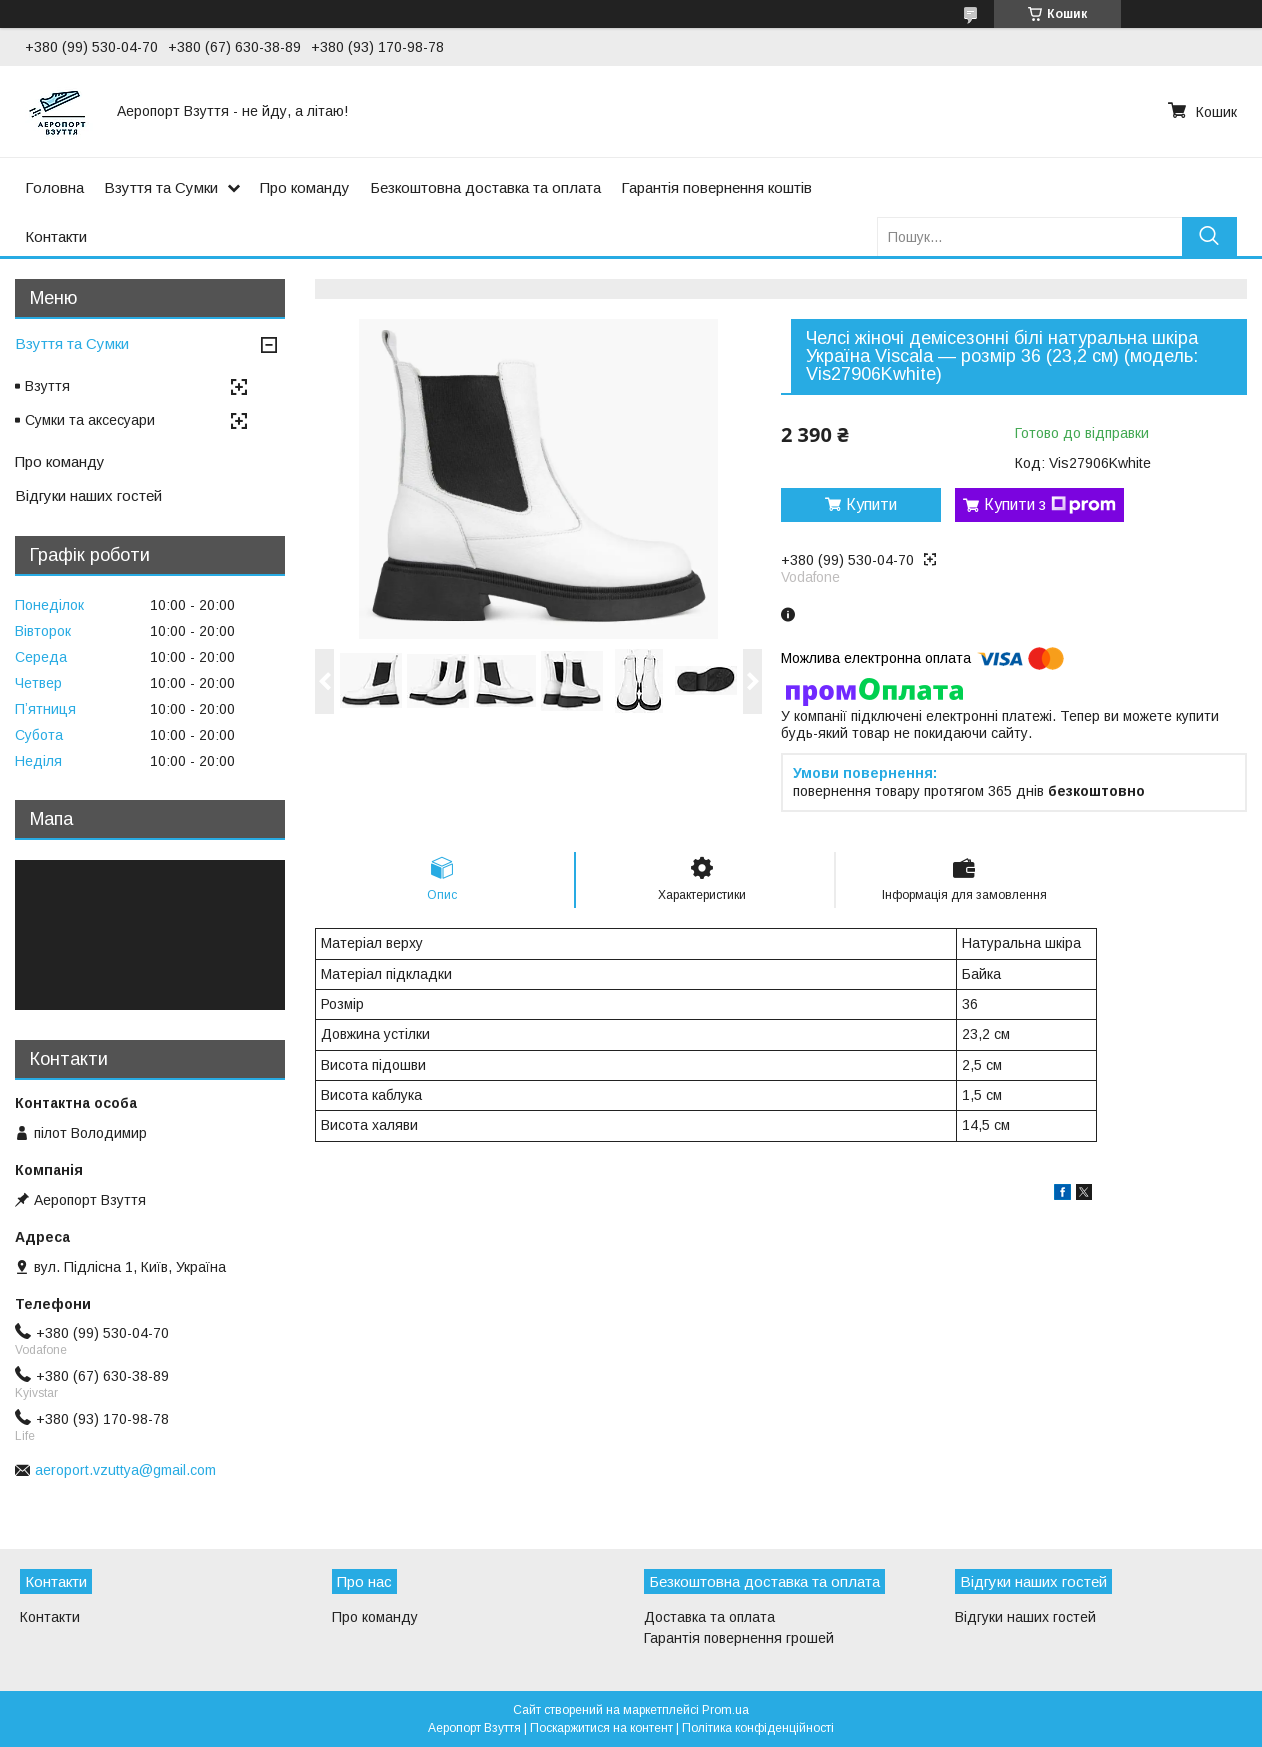 Image resolution: width=1262 pixels, height=1747 pixels. Describe the element at coordinates (125, 1470) in the screenshot. I see `aeroport.vzuttya@gmail.com` at that location.